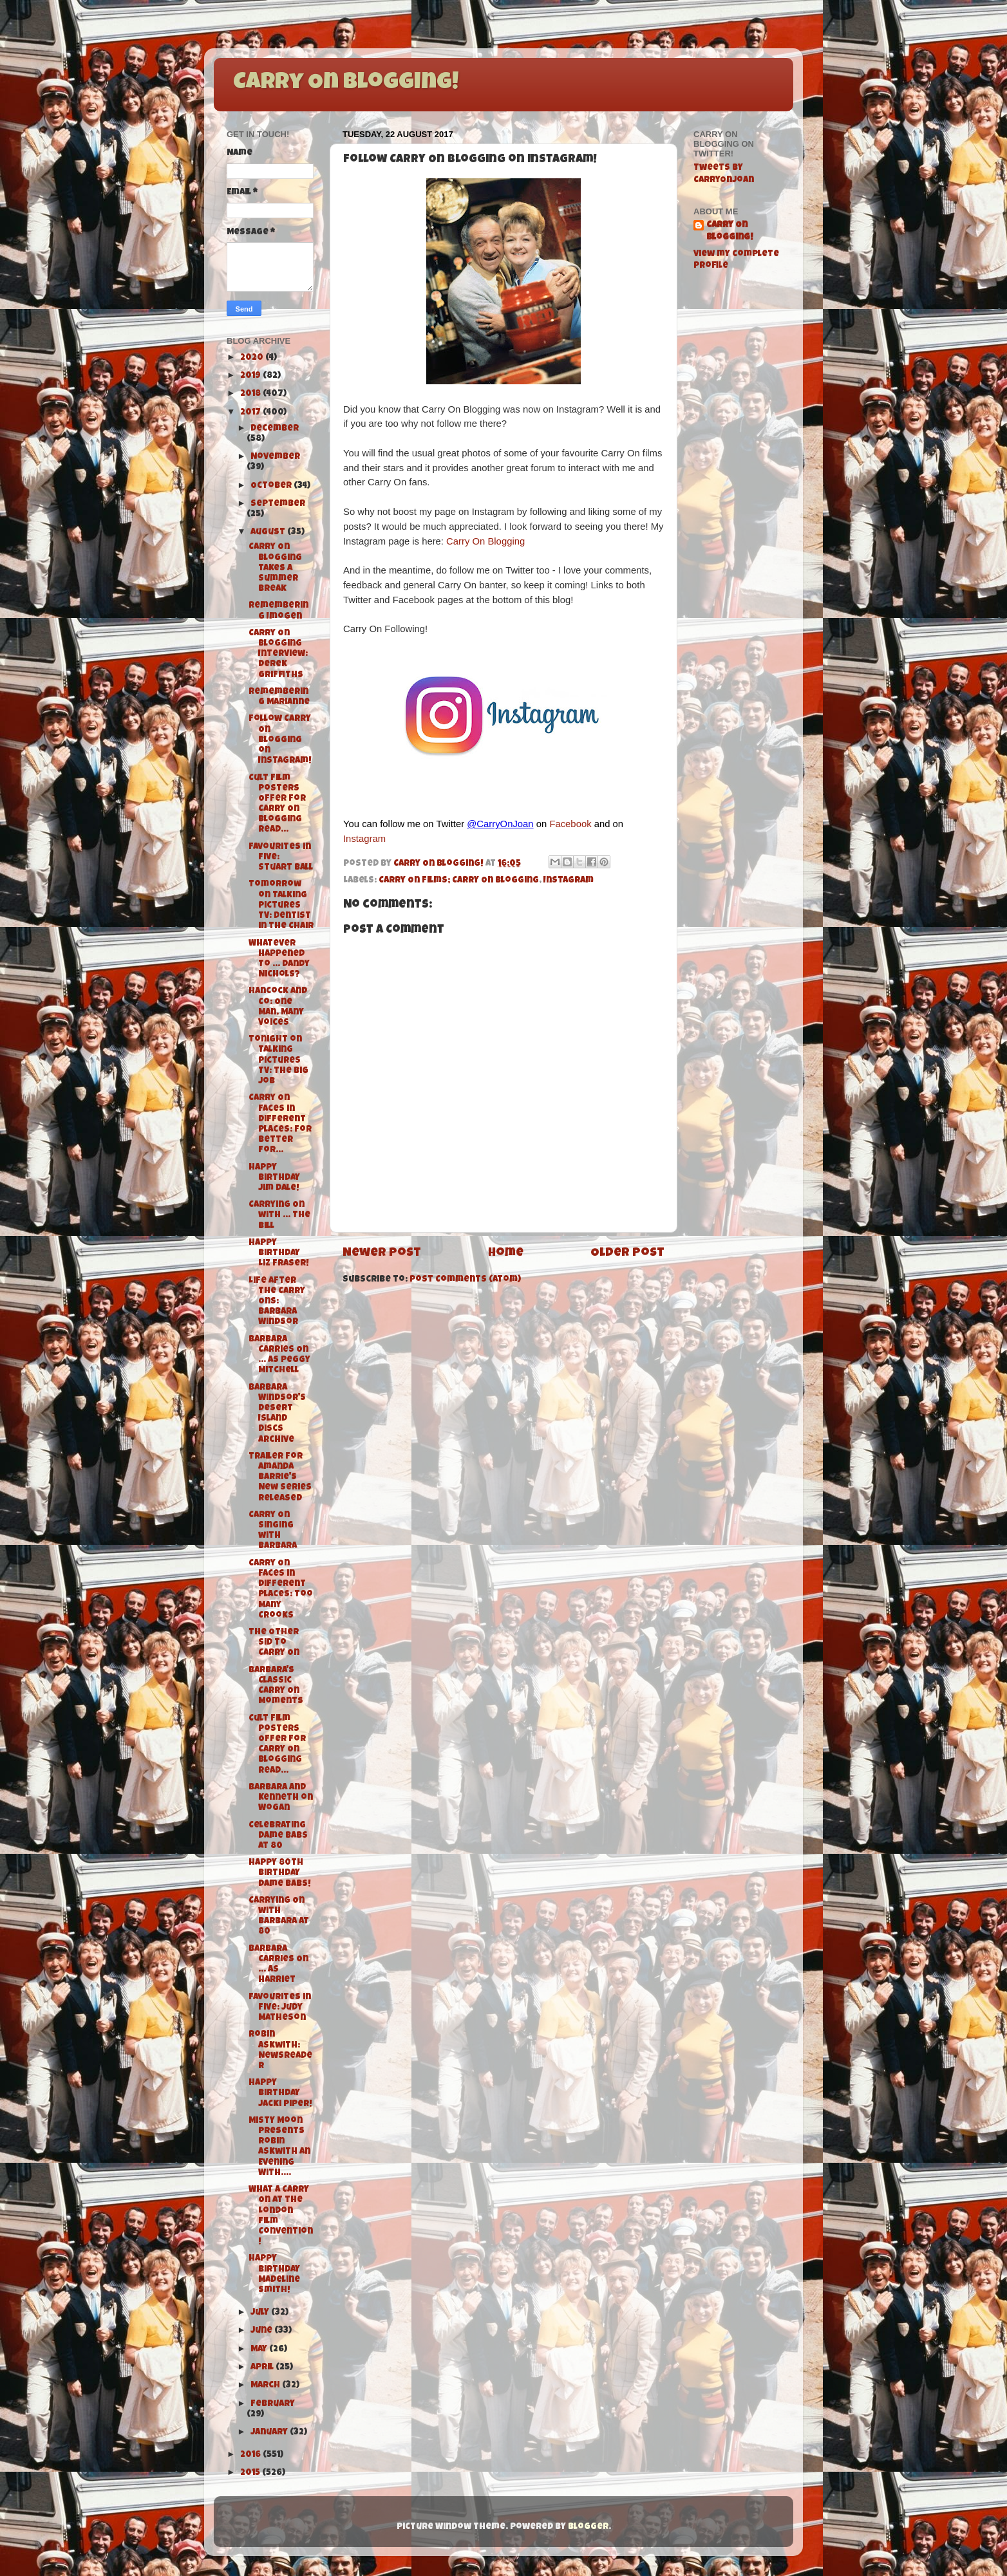 The width and height of the screenshot is (1007, 2576). What do you see at coordinates (280, 2007) in the screenshot?
I see `Favourites in Five: Judy Matheson` at bounding box center [280, 2007].